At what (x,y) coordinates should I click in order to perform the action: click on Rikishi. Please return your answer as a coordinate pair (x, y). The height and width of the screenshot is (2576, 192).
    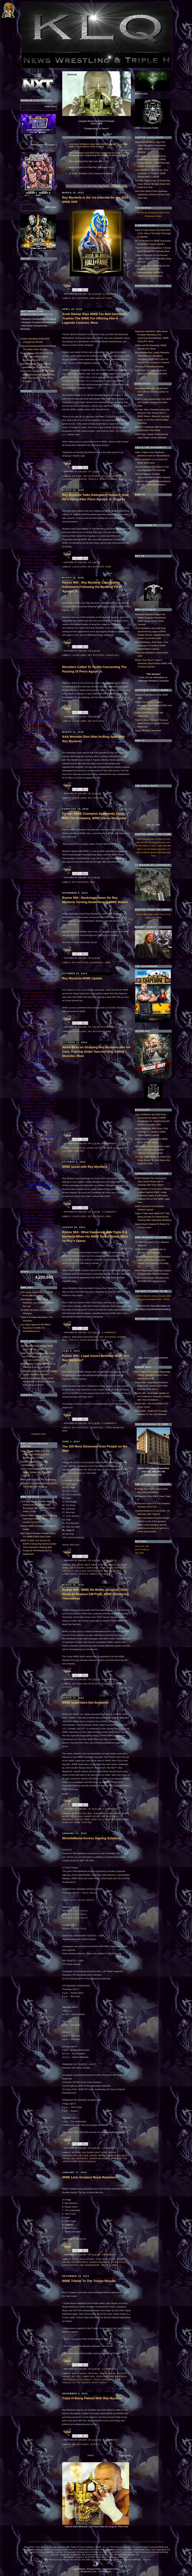
    Looking at the image, I should click on (45, 986).